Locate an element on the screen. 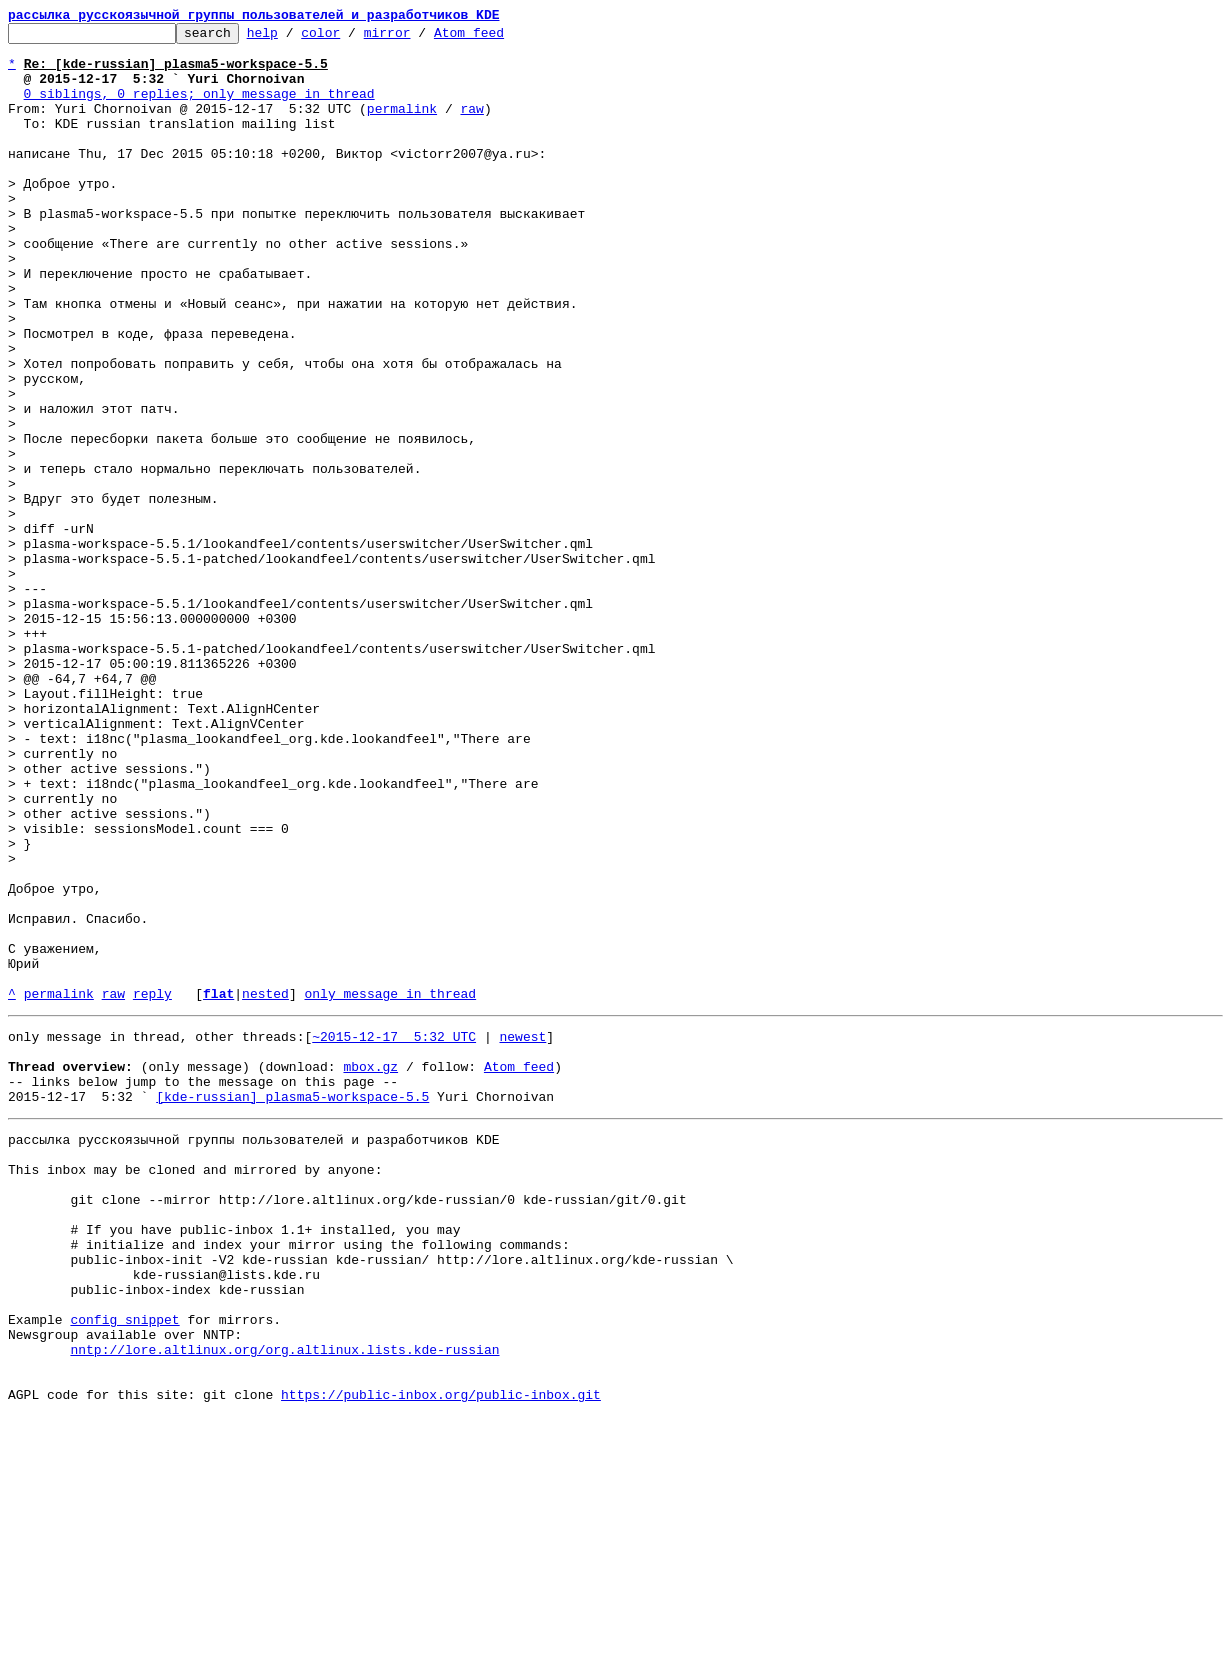 This screenshot has width=1231, height=1680. nested is located at coordinates (265, 1188).